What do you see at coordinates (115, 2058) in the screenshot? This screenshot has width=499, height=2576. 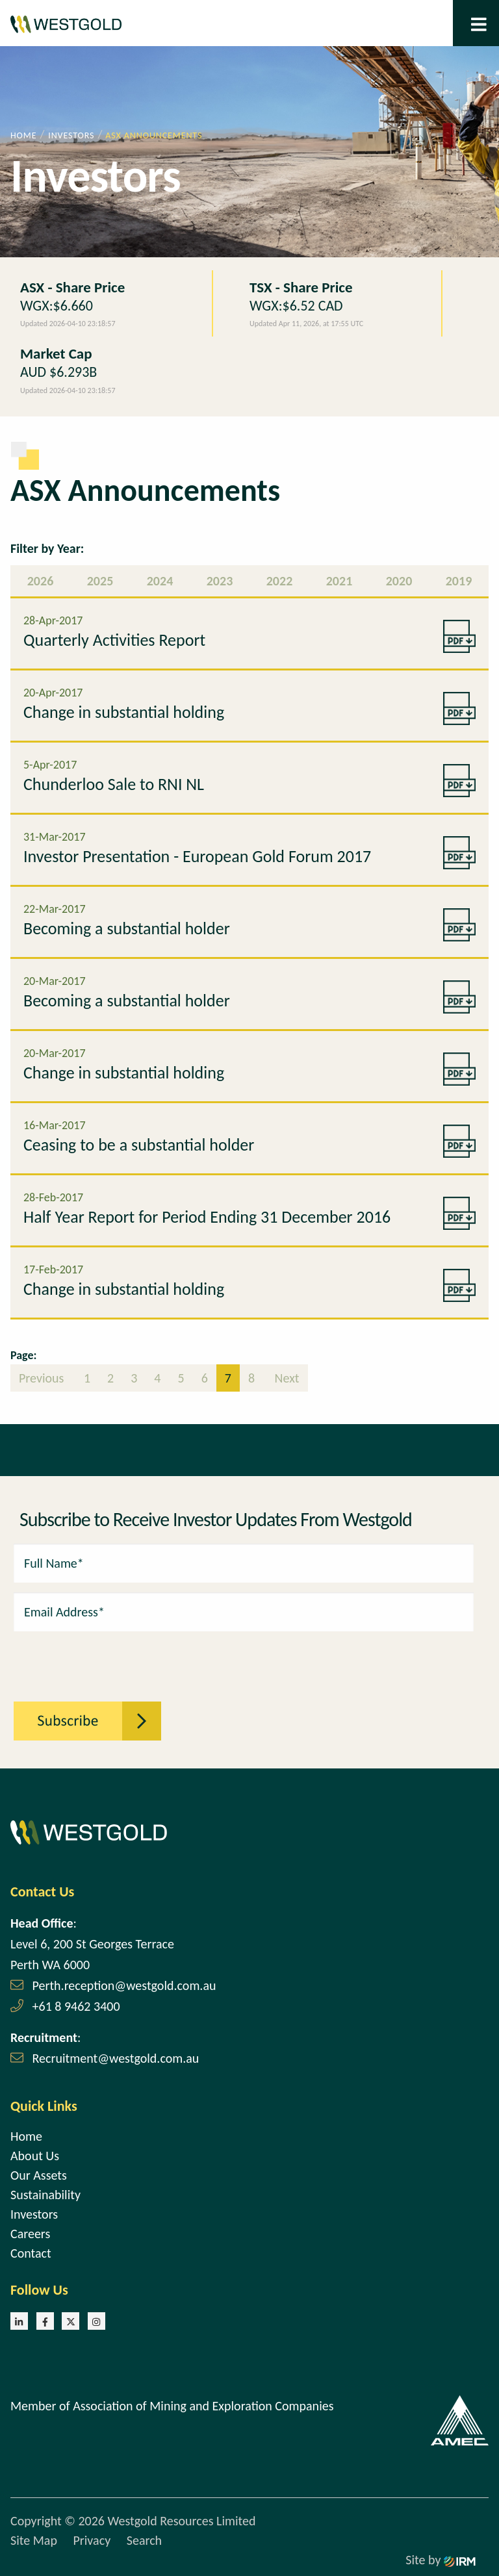 I see `Recruitment@westgold.com.au` at bounding box center [115, 2058].